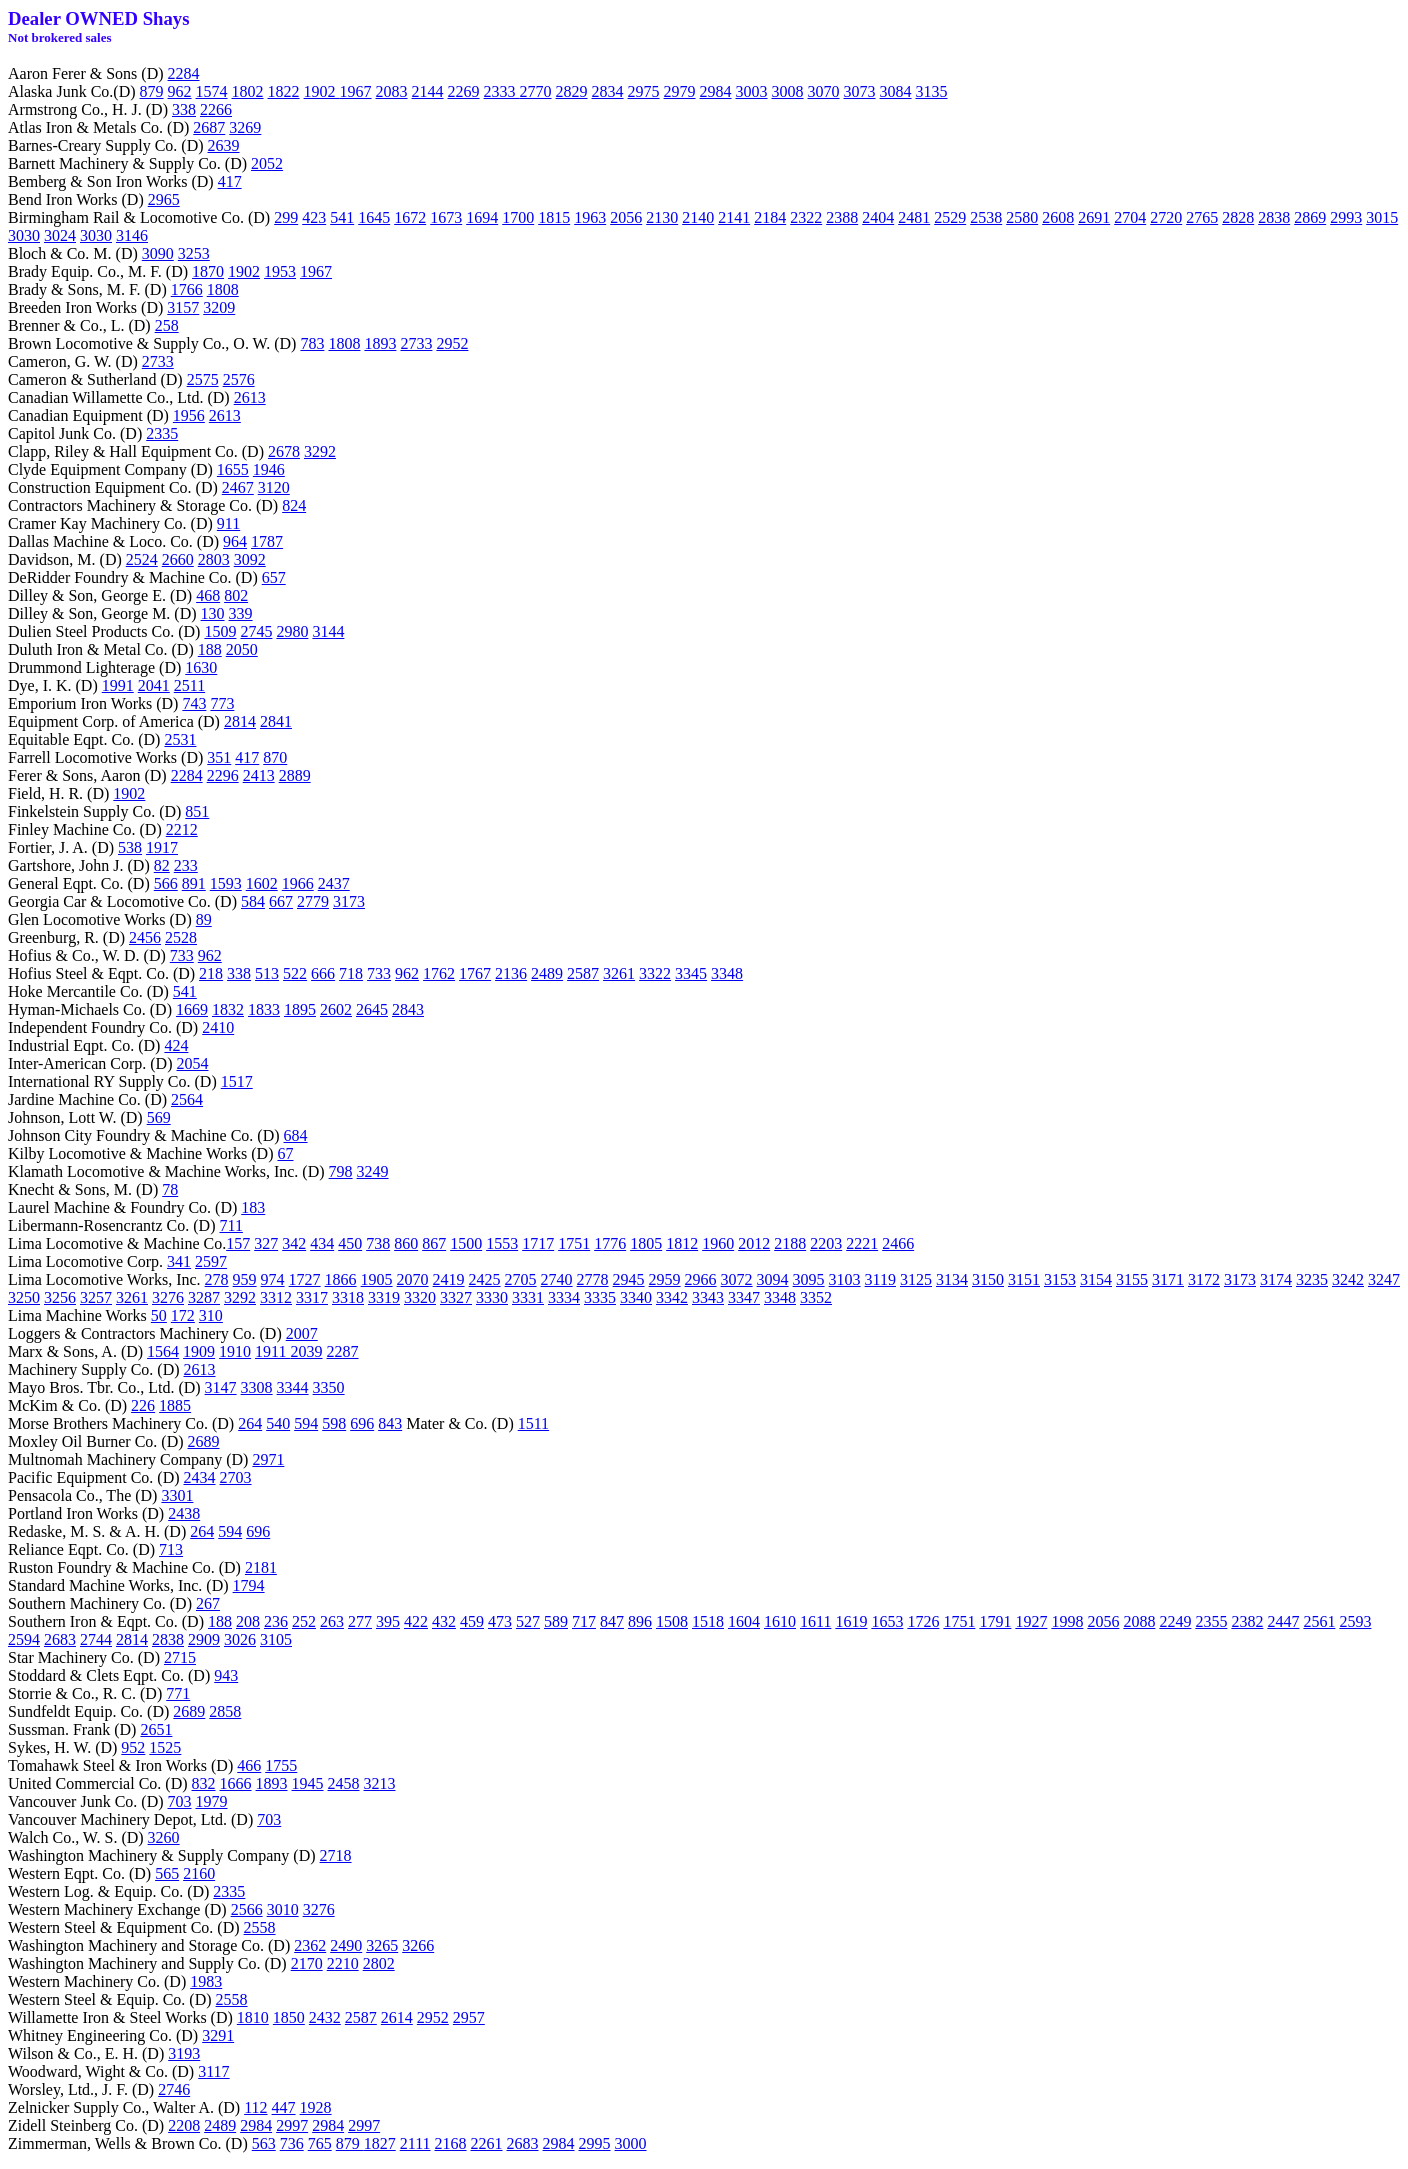 Image resolution: width=1408 pixels, height=2169 pixels. Describe the element at coordinates (250, 559) in the screenshot. I see `3092` at that location.